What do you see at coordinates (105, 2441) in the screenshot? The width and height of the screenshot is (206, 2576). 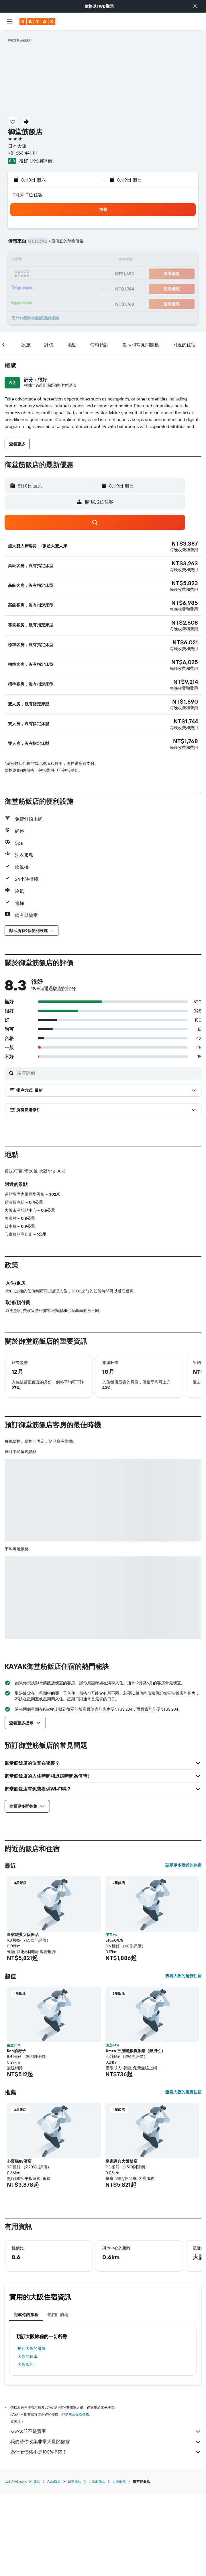 I see `我們替你收集非常大量的數據` at bounding box center [105, 2441].